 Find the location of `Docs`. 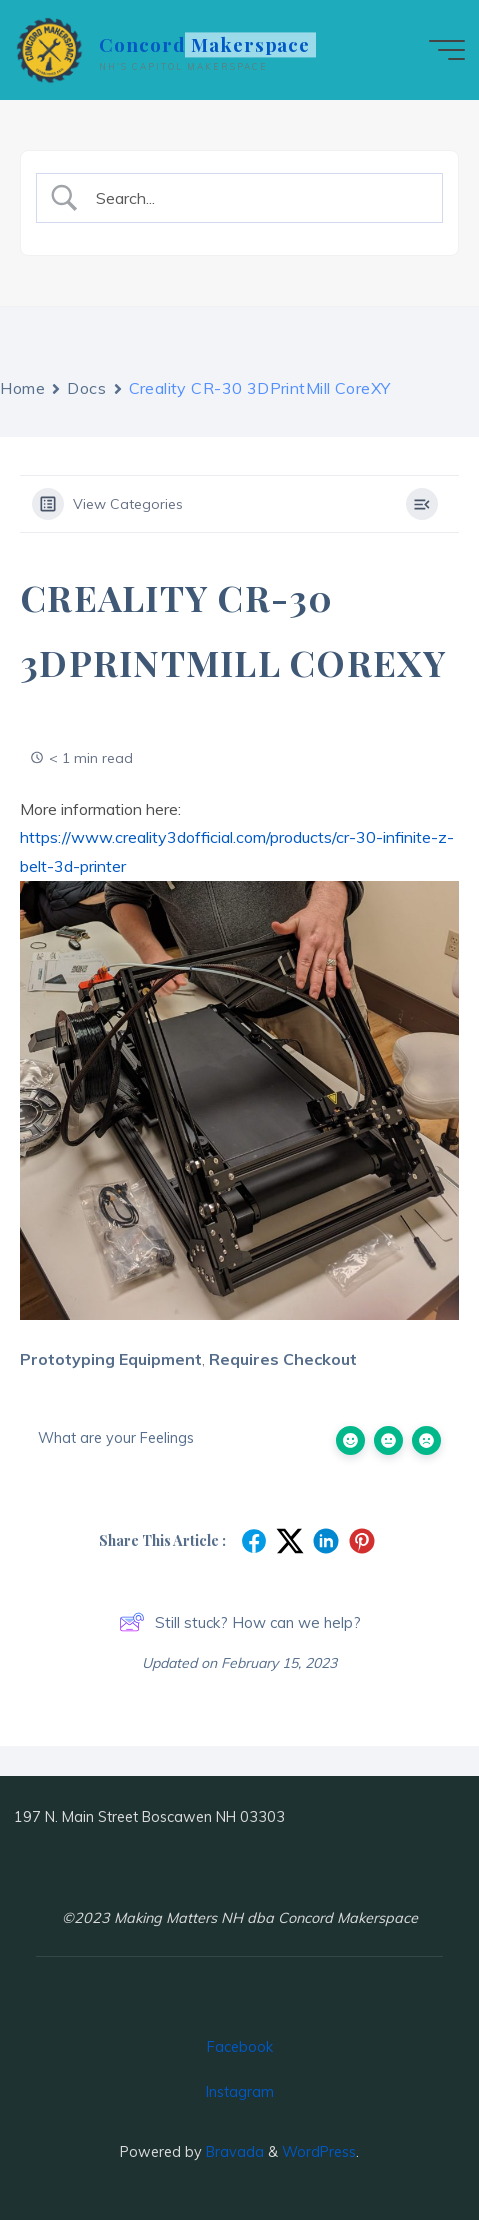

Docs is located at coordinates (86, 388).